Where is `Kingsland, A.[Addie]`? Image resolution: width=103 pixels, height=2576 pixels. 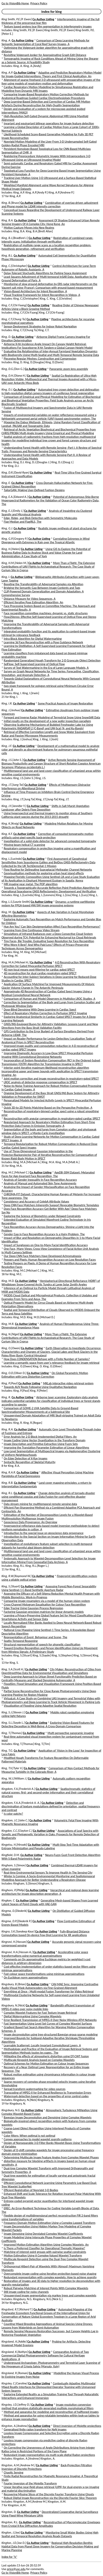 Kingsland, A.[Addie] is located at coordinates (14, 2341).